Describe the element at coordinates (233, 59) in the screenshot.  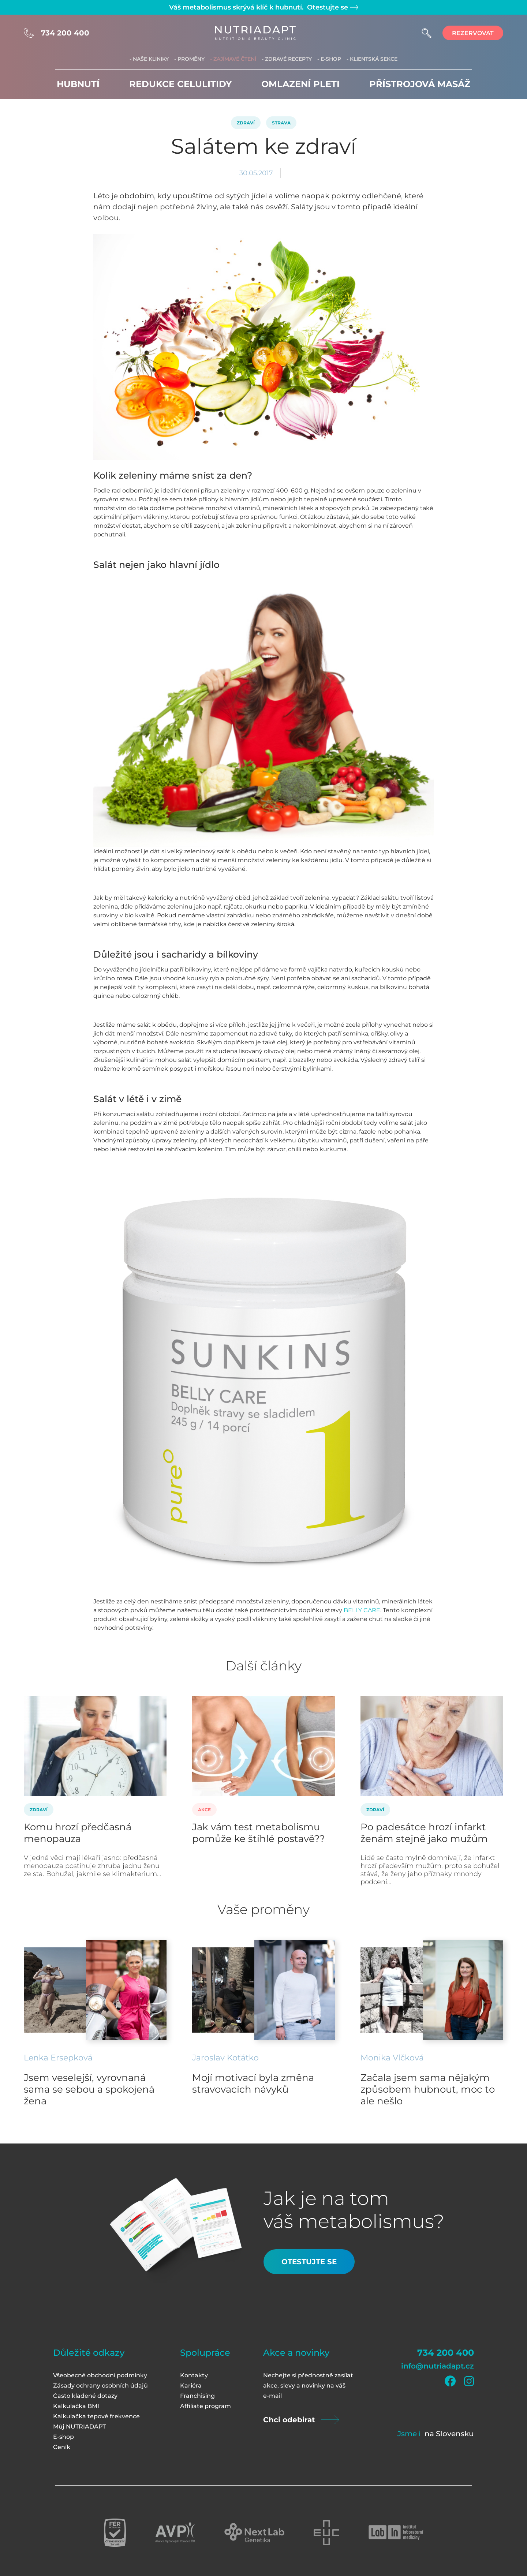
I see `- Zajímavé čtení` at that location.